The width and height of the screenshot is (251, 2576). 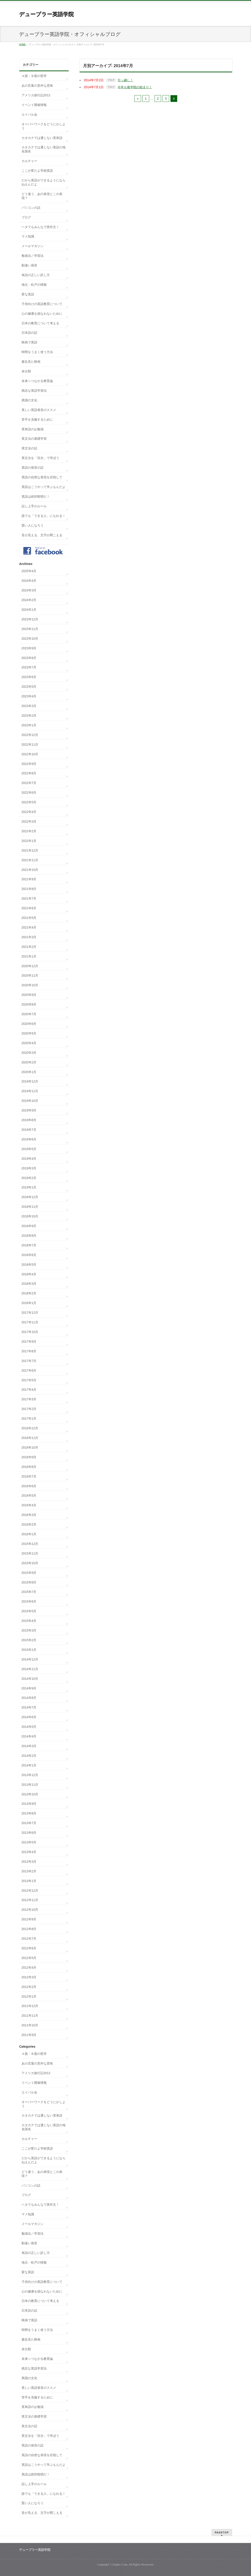 I want to click on 2016年4月, so click(x=29, y=1505).